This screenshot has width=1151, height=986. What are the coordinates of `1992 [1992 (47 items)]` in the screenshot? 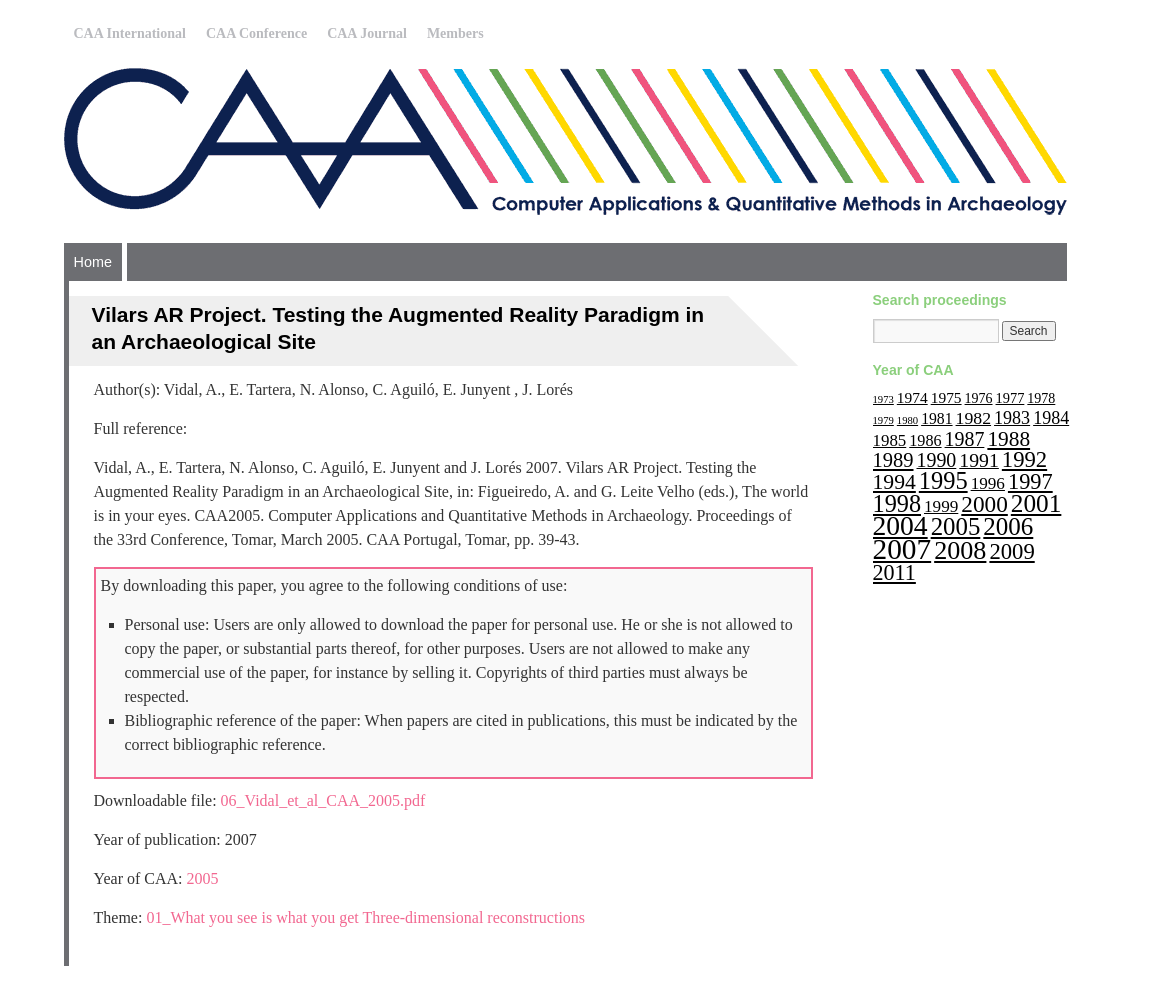 It's located at (1024, 459).